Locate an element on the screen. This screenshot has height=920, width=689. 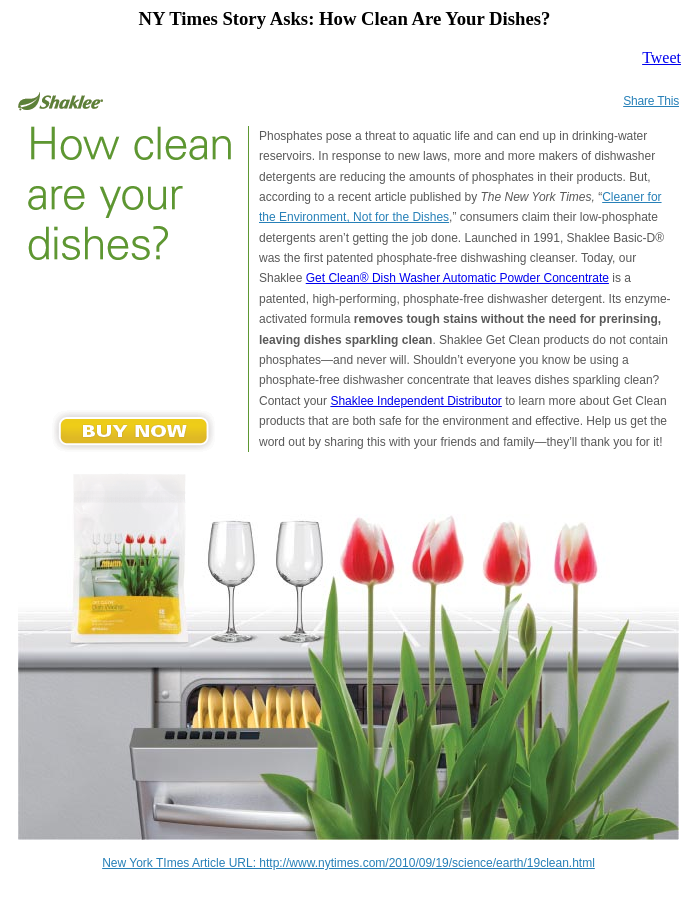
Get Clean® Dish Washer Automatic Powder Concentrate is located at coordinates (457, 278).